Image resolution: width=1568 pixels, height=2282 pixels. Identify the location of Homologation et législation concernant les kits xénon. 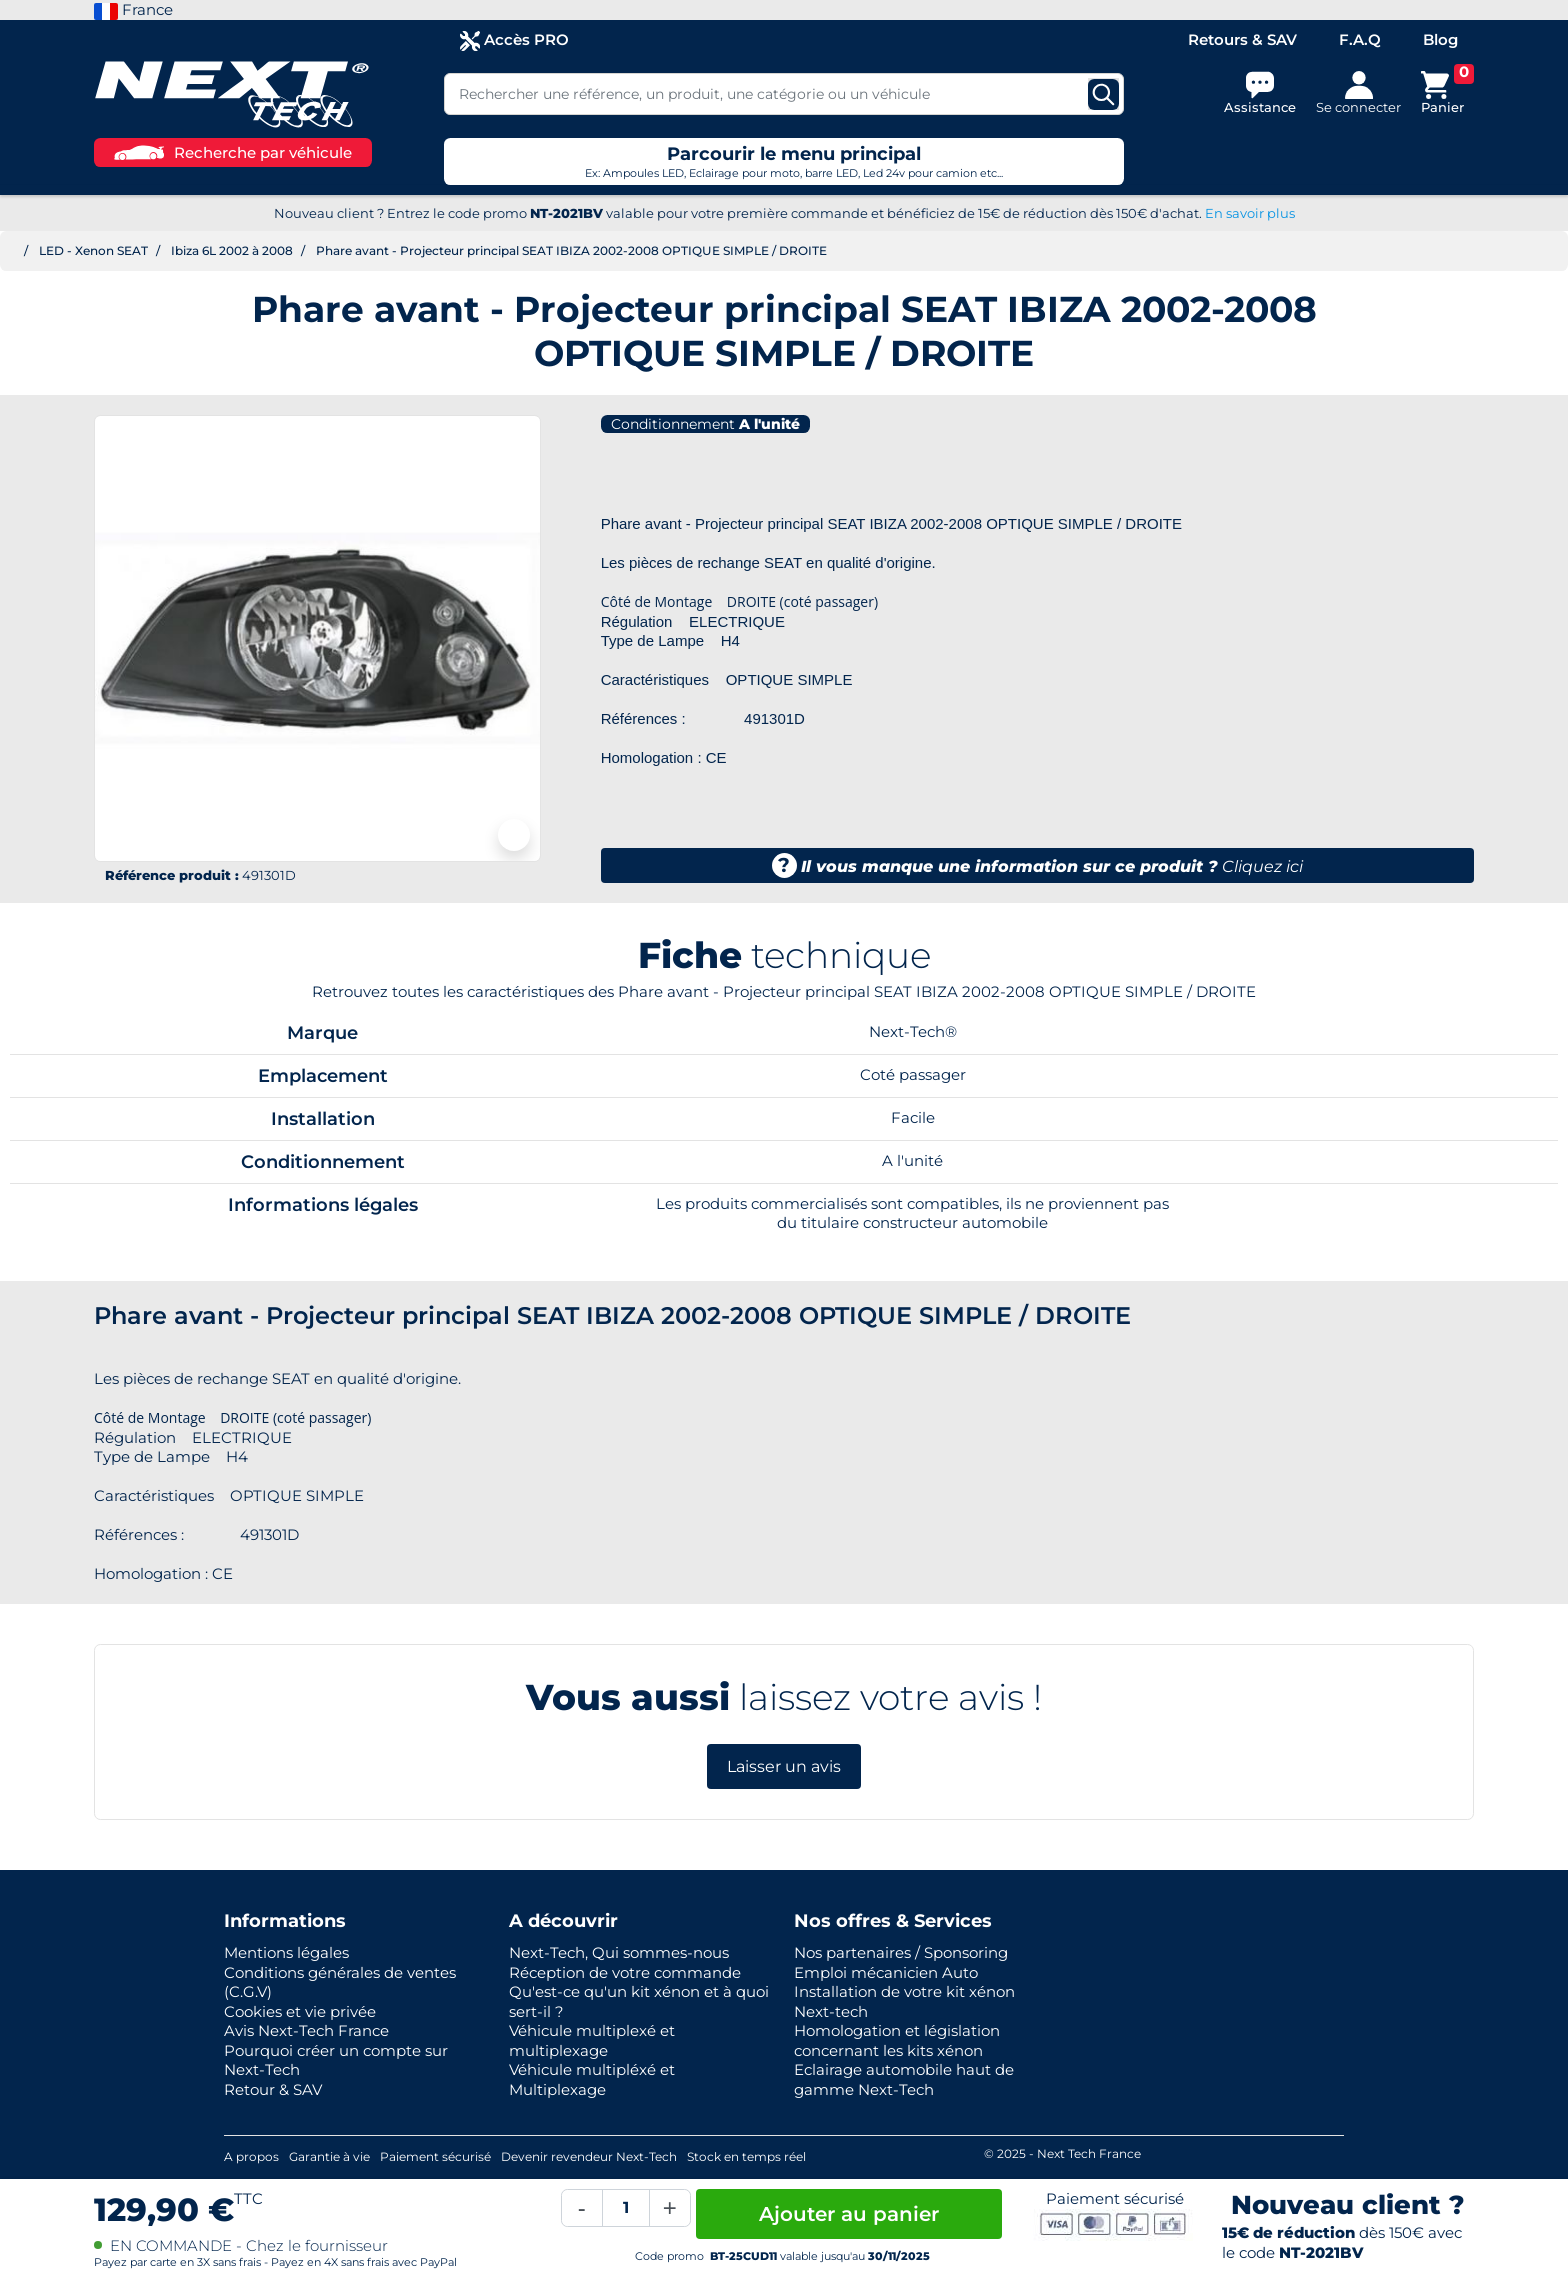
(897, 2040).